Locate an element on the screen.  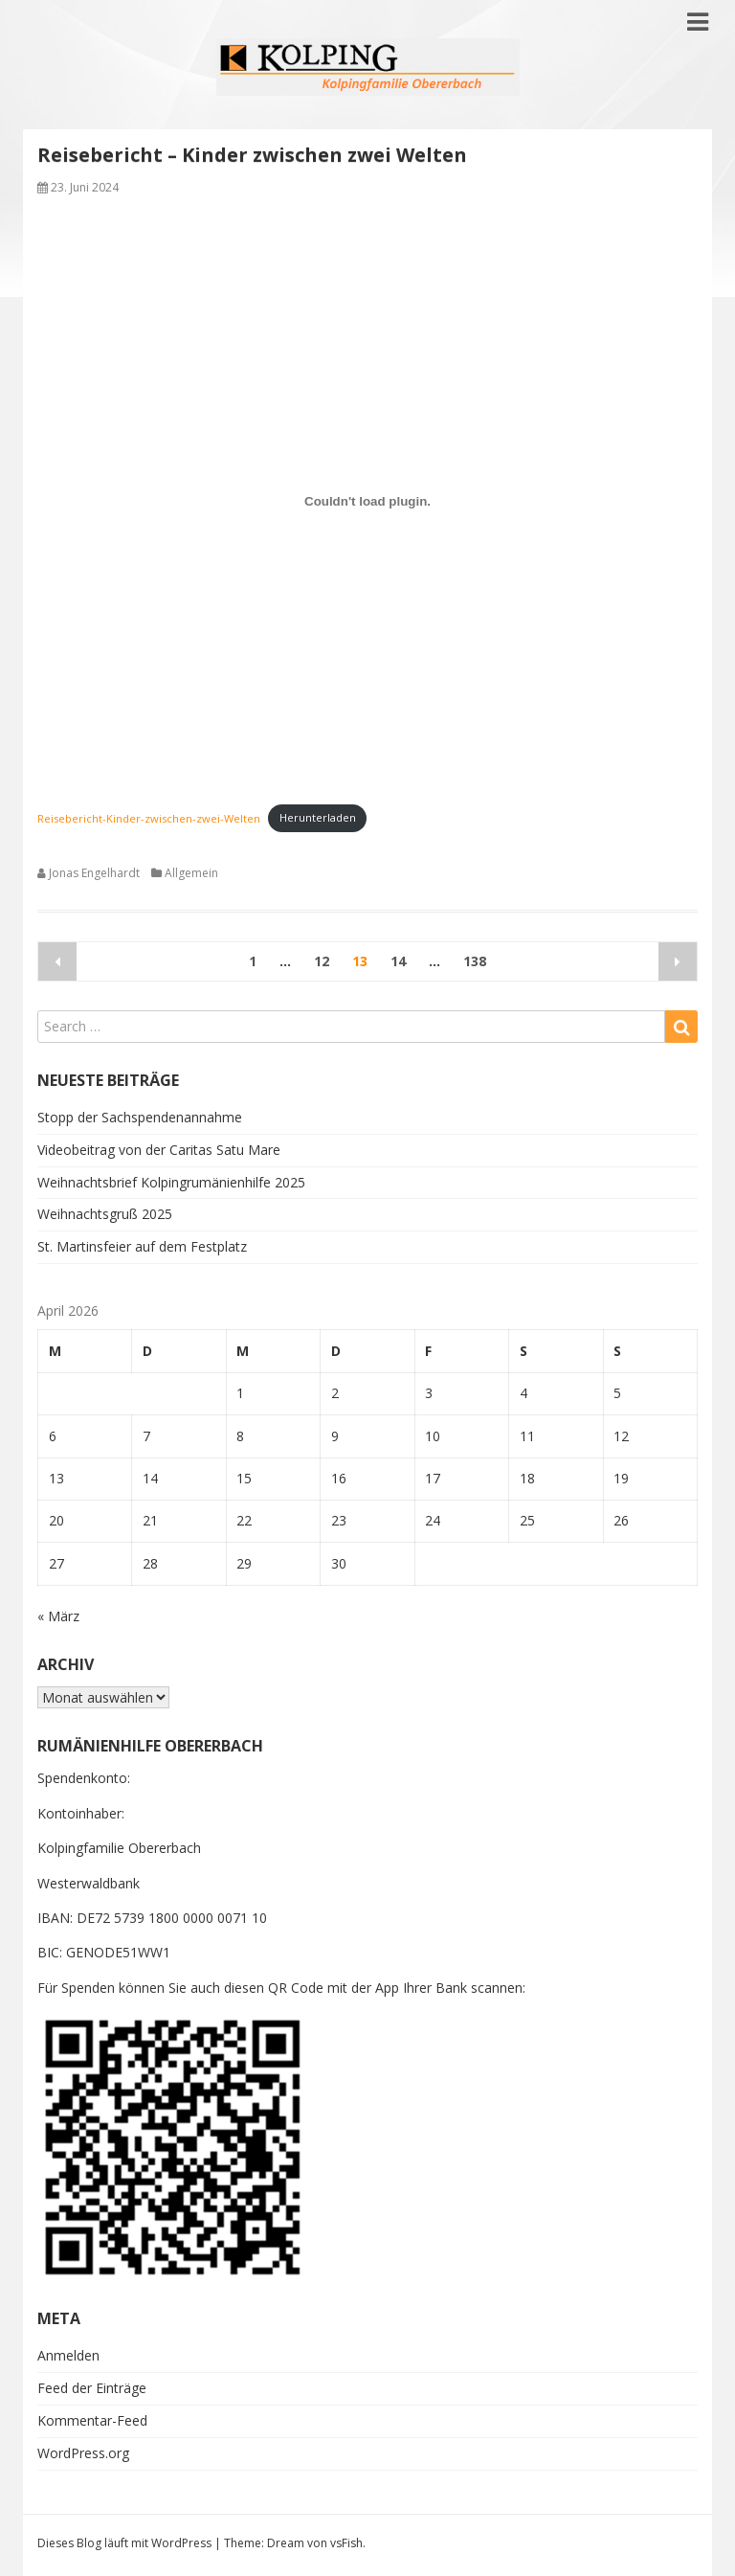
WordPress.org is located at coordinates (83, 2453).